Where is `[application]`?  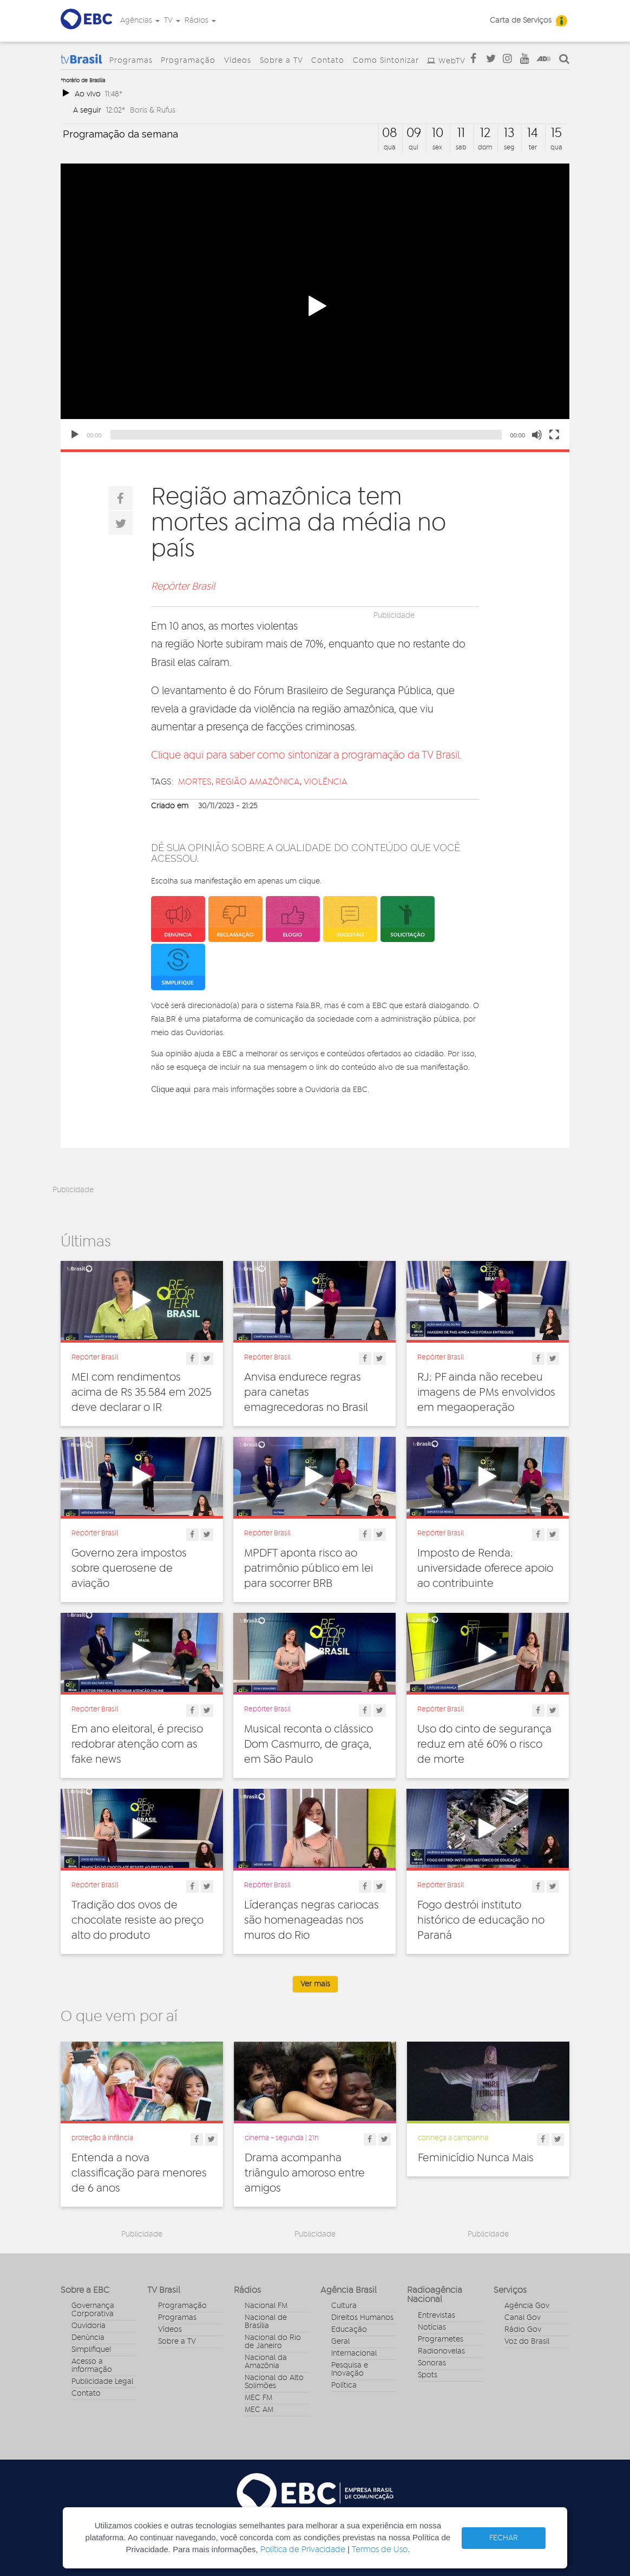 [application] is located at coordinates (315, 306).